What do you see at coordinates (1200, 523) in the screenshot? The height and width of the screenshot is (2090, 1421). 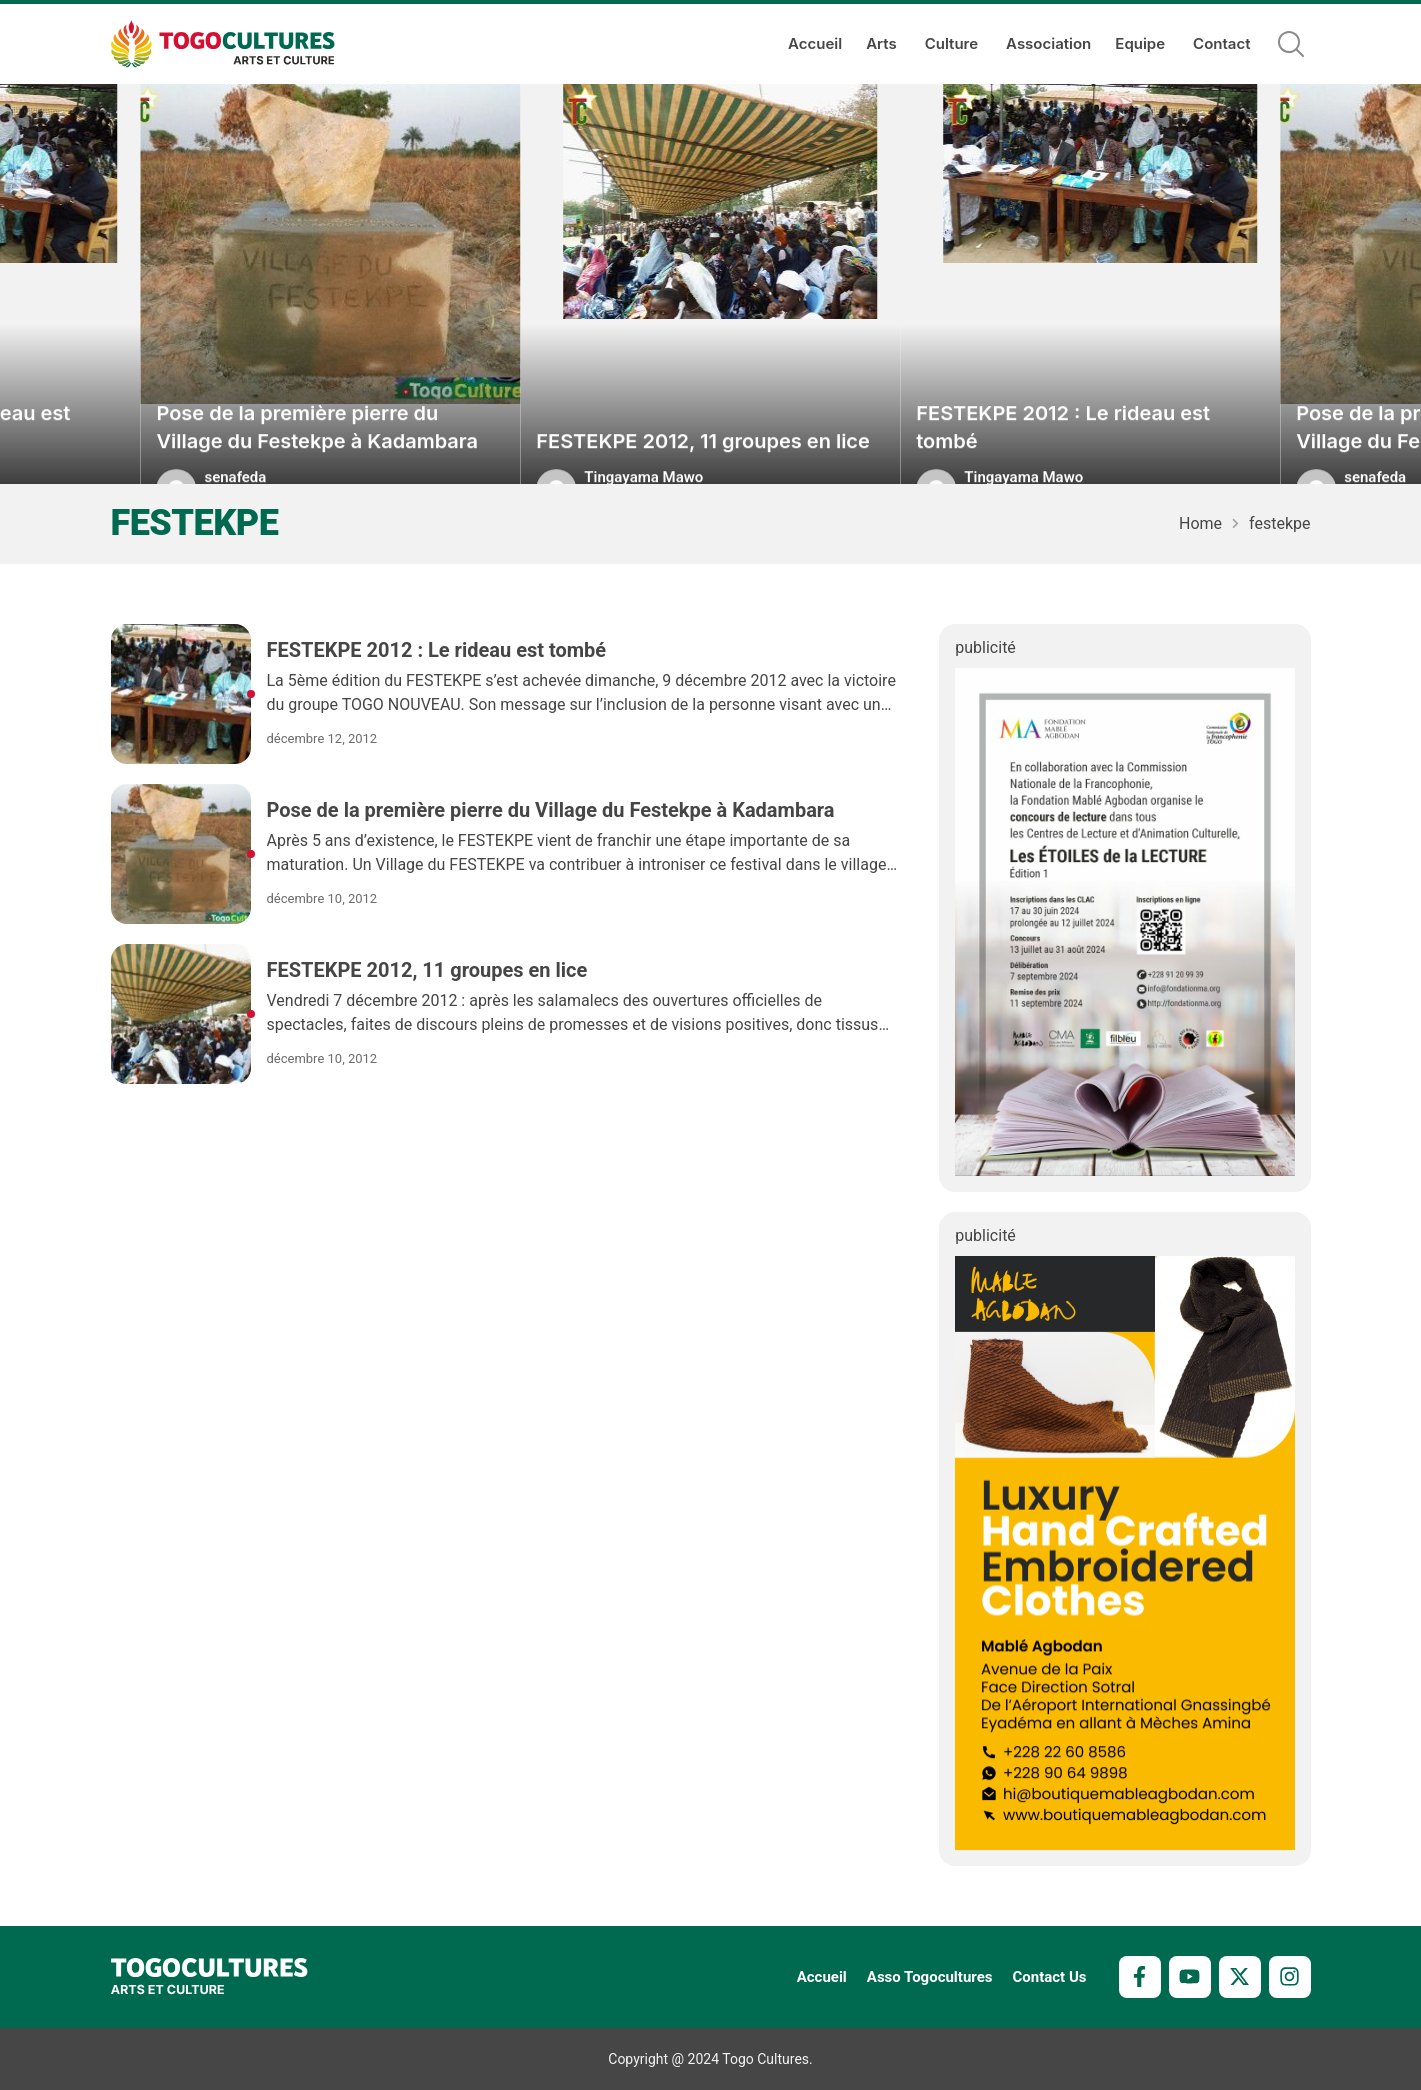 I see `Home` at bounding box center [1200, 523].